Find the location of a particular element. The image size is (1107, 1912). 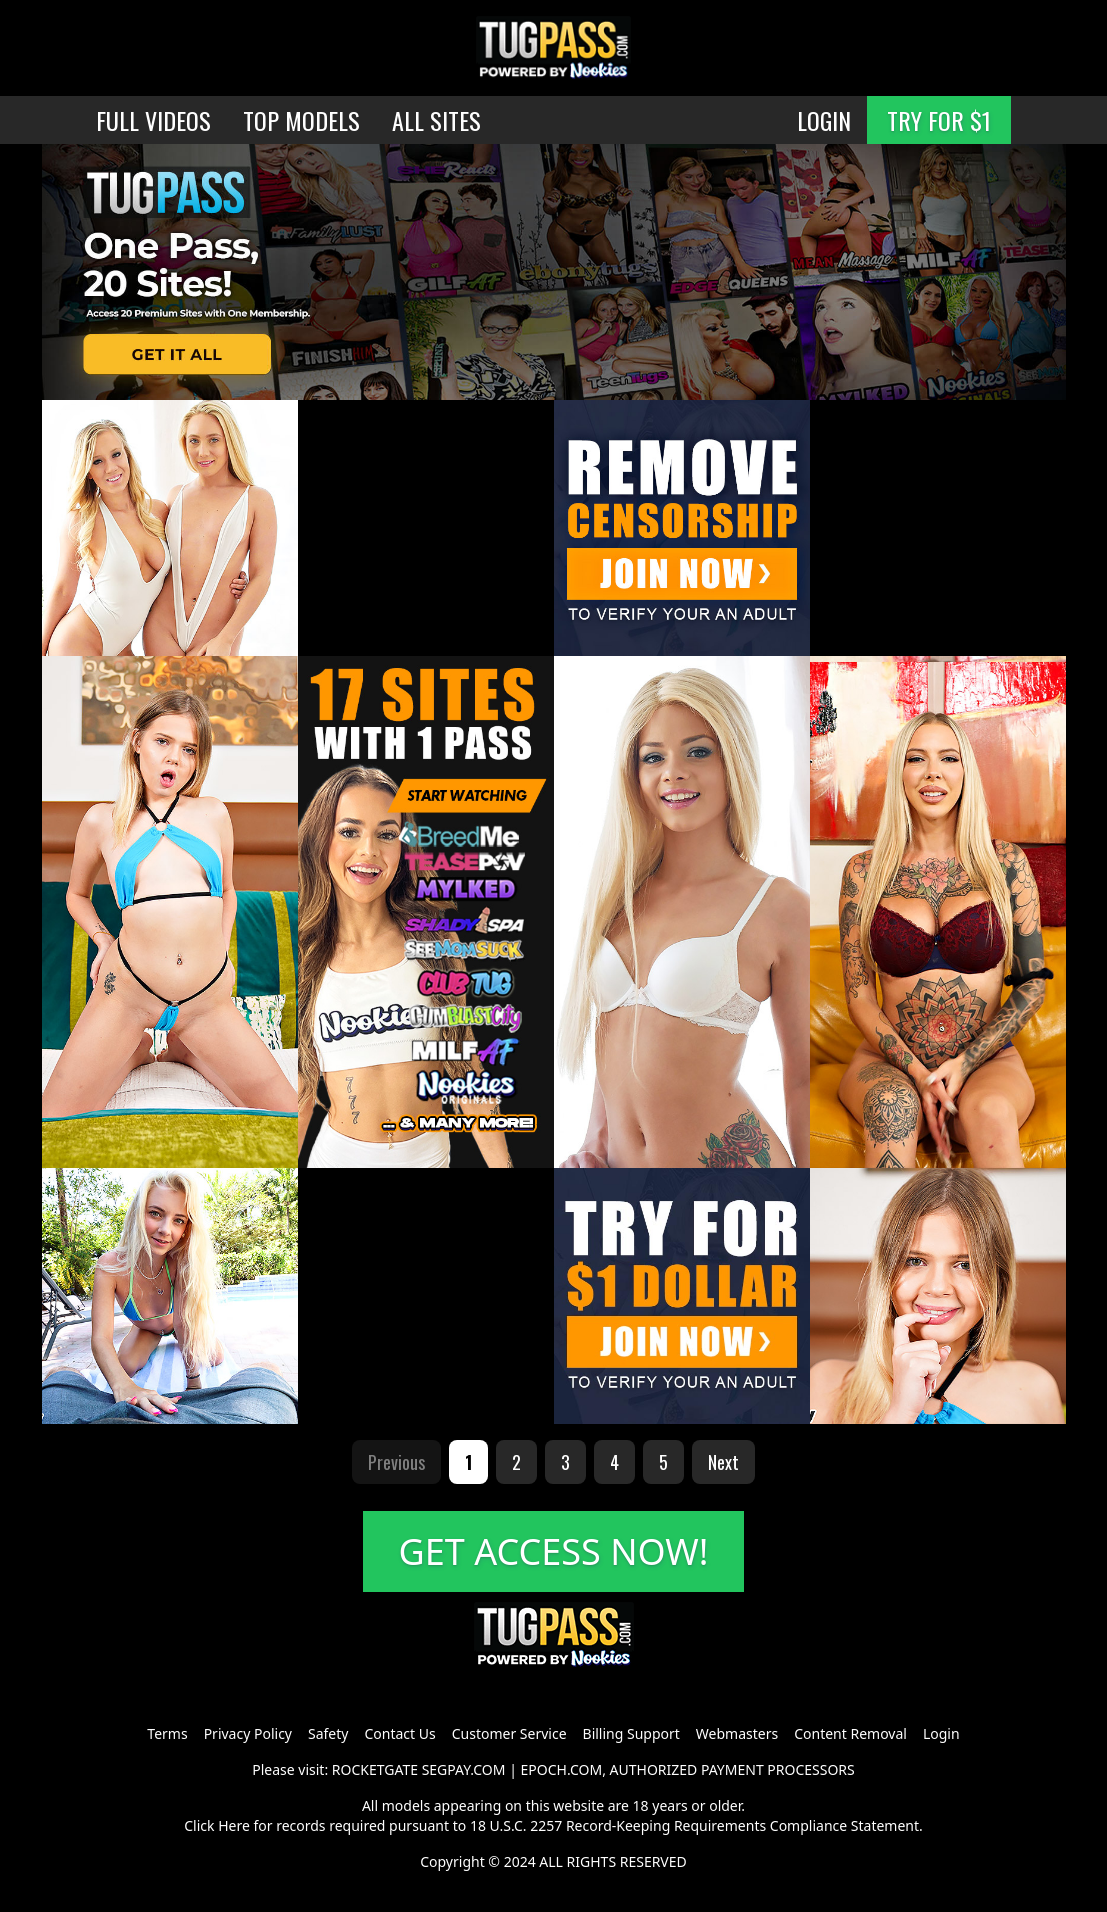

ALL SITES is located at coordinates (436, 120).